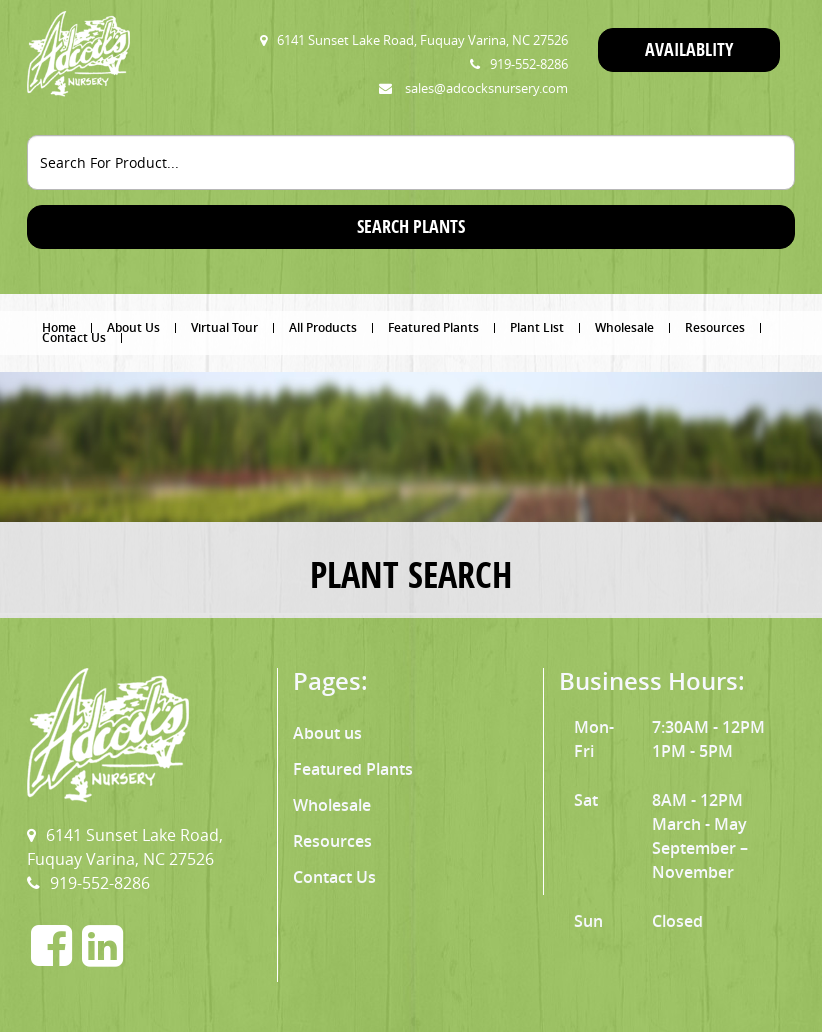  I want to click on Featured Plants, so click(433, 328).